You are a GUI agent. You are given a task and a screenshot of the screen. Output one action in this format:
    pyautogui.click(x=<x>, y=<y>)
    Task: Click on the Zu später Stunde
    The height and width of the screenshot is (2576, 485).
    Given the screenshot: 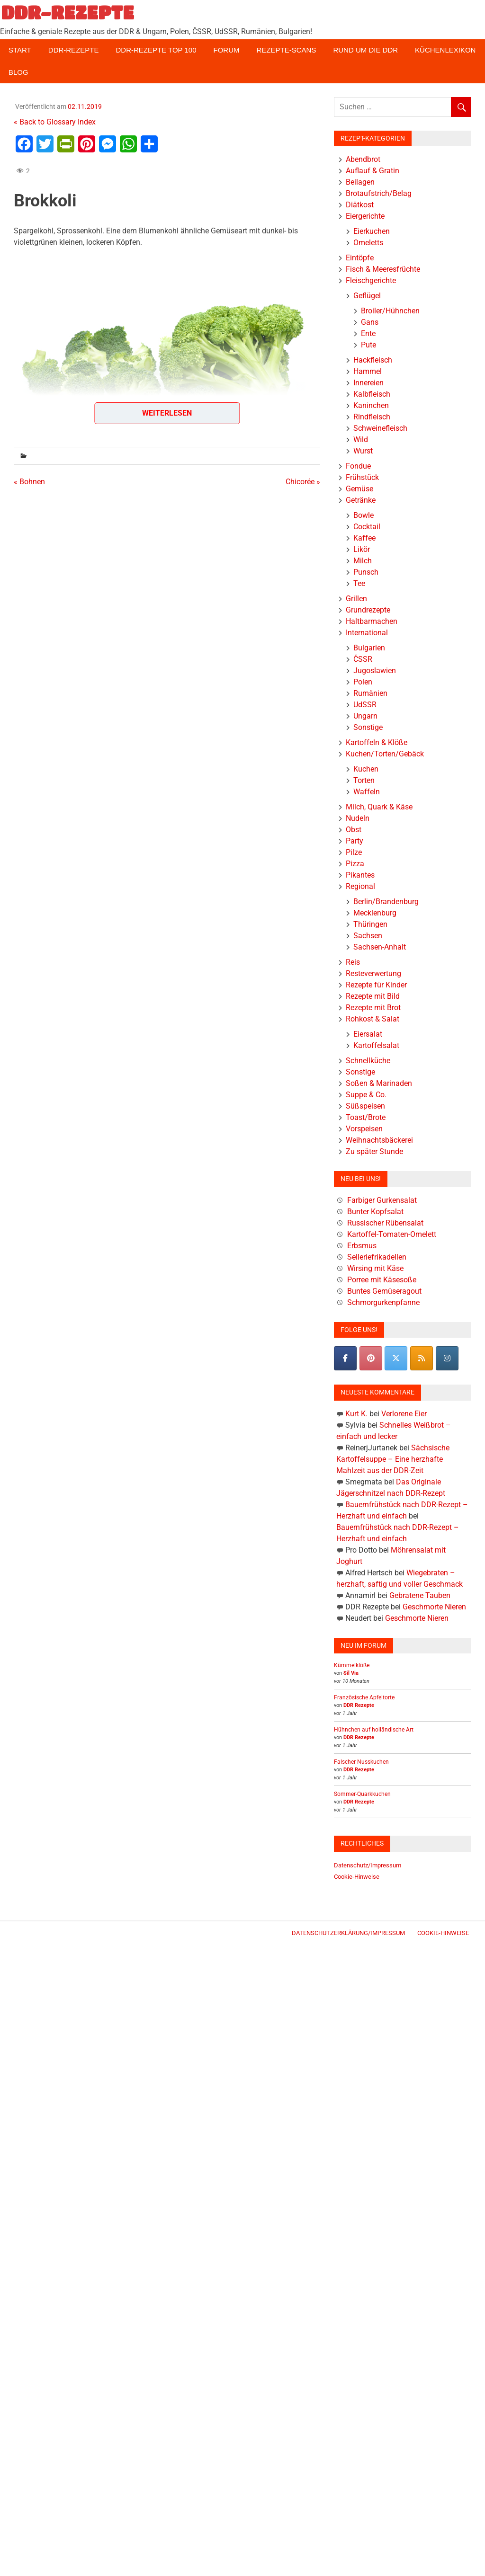 What is the action you would take?
    pyautogui.click(x=374, y=1151)
    